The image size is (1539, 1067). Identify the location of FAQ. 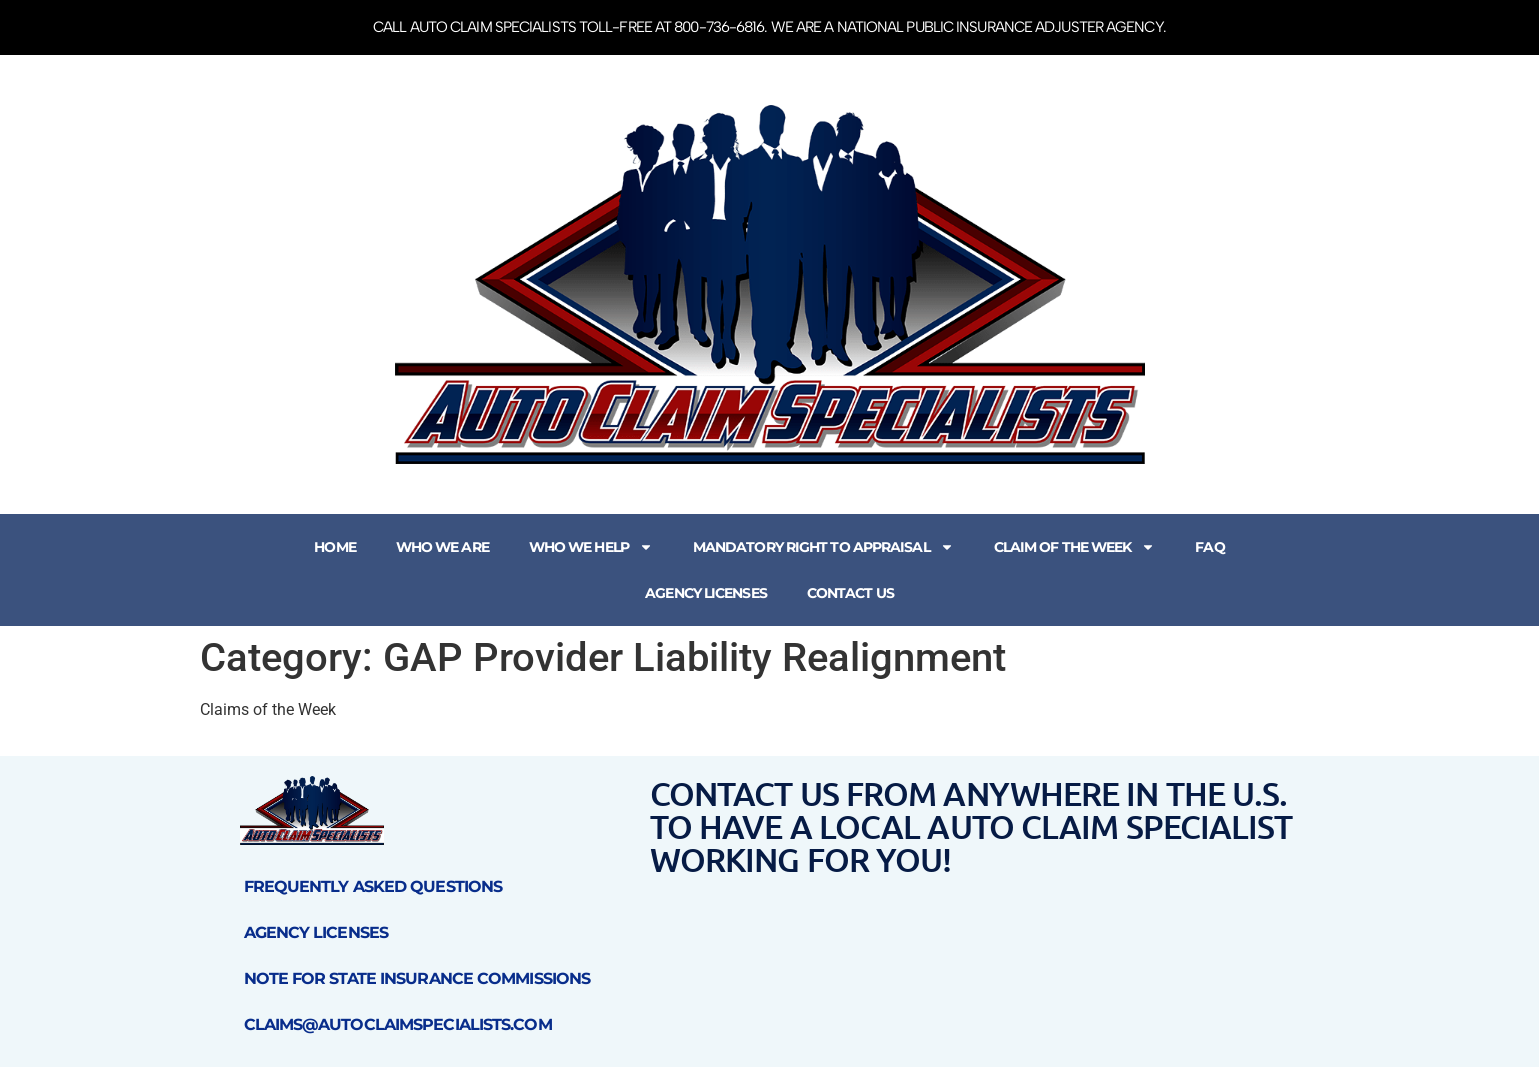
(1209, 547).